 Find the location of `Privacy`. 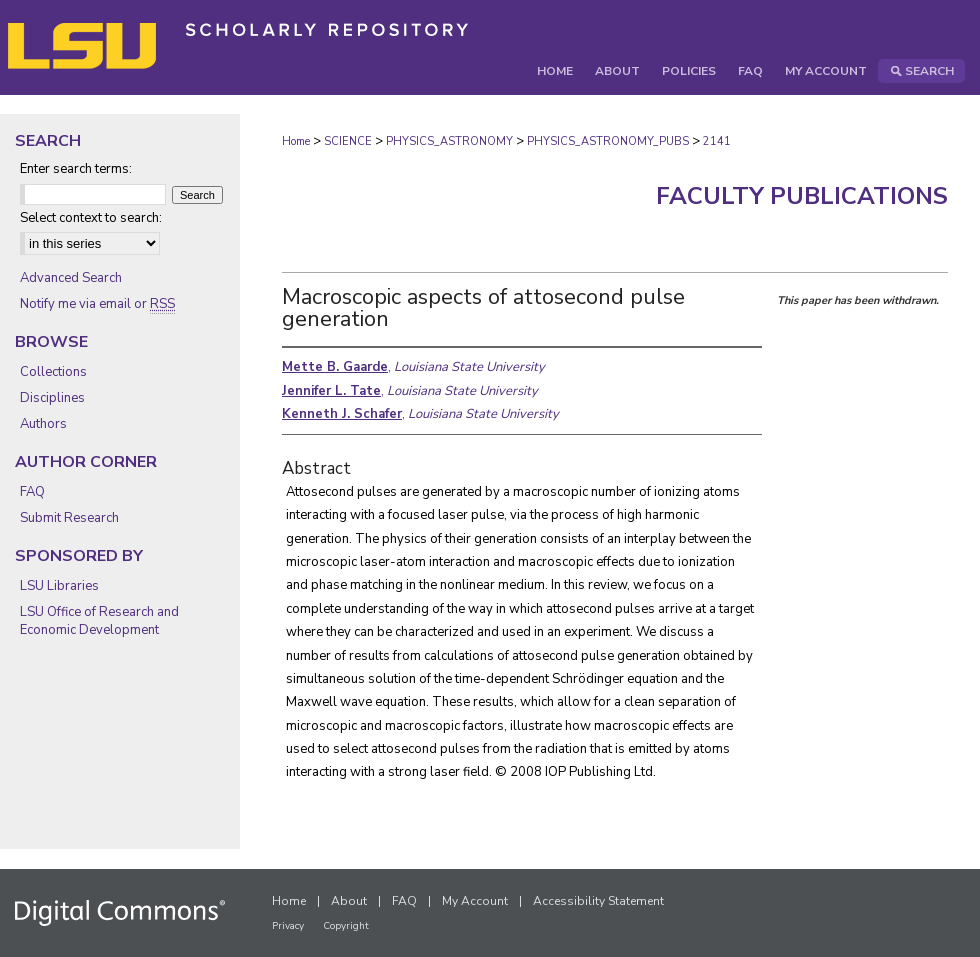

Privacy is located at coordinates (288, 926).